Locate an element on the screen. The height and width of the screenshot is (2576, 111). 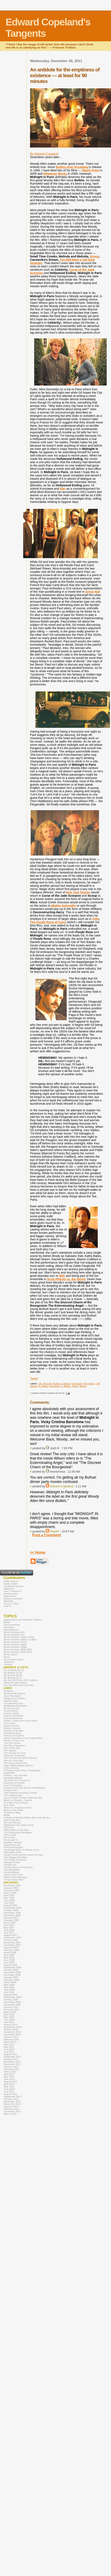
Documentaries is located at coordinates (12, 1624).